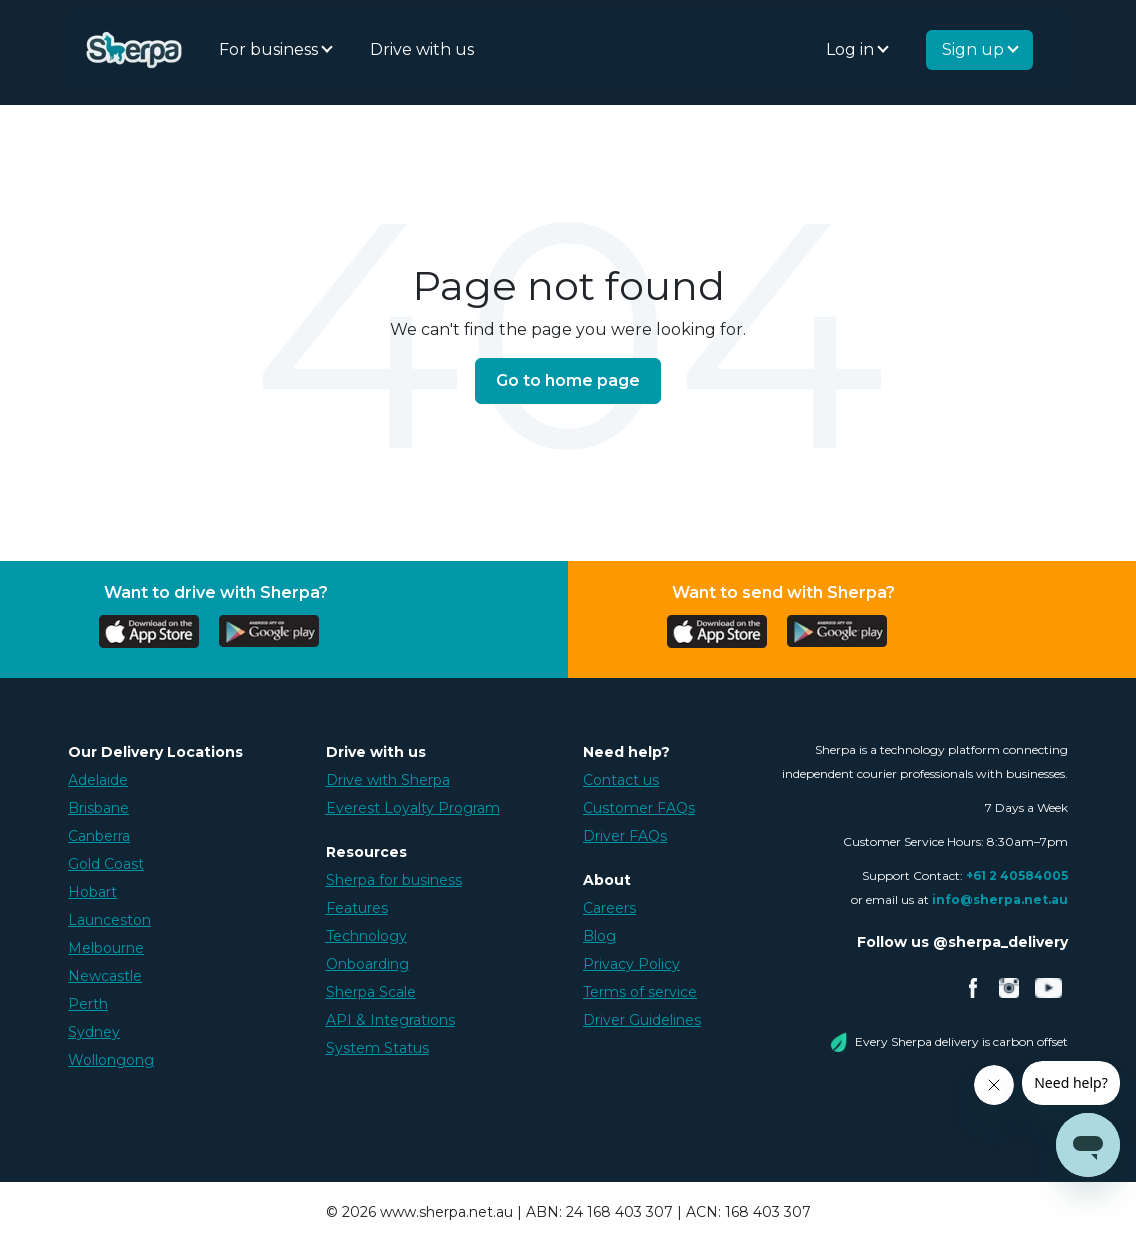 Image resolution: width=1136 pixels, height=1247 pixels. What do you see at coordinates (1017, 875) in the screenshot?
I see `+61 2 40584005` at bounding box center [1017, 875].